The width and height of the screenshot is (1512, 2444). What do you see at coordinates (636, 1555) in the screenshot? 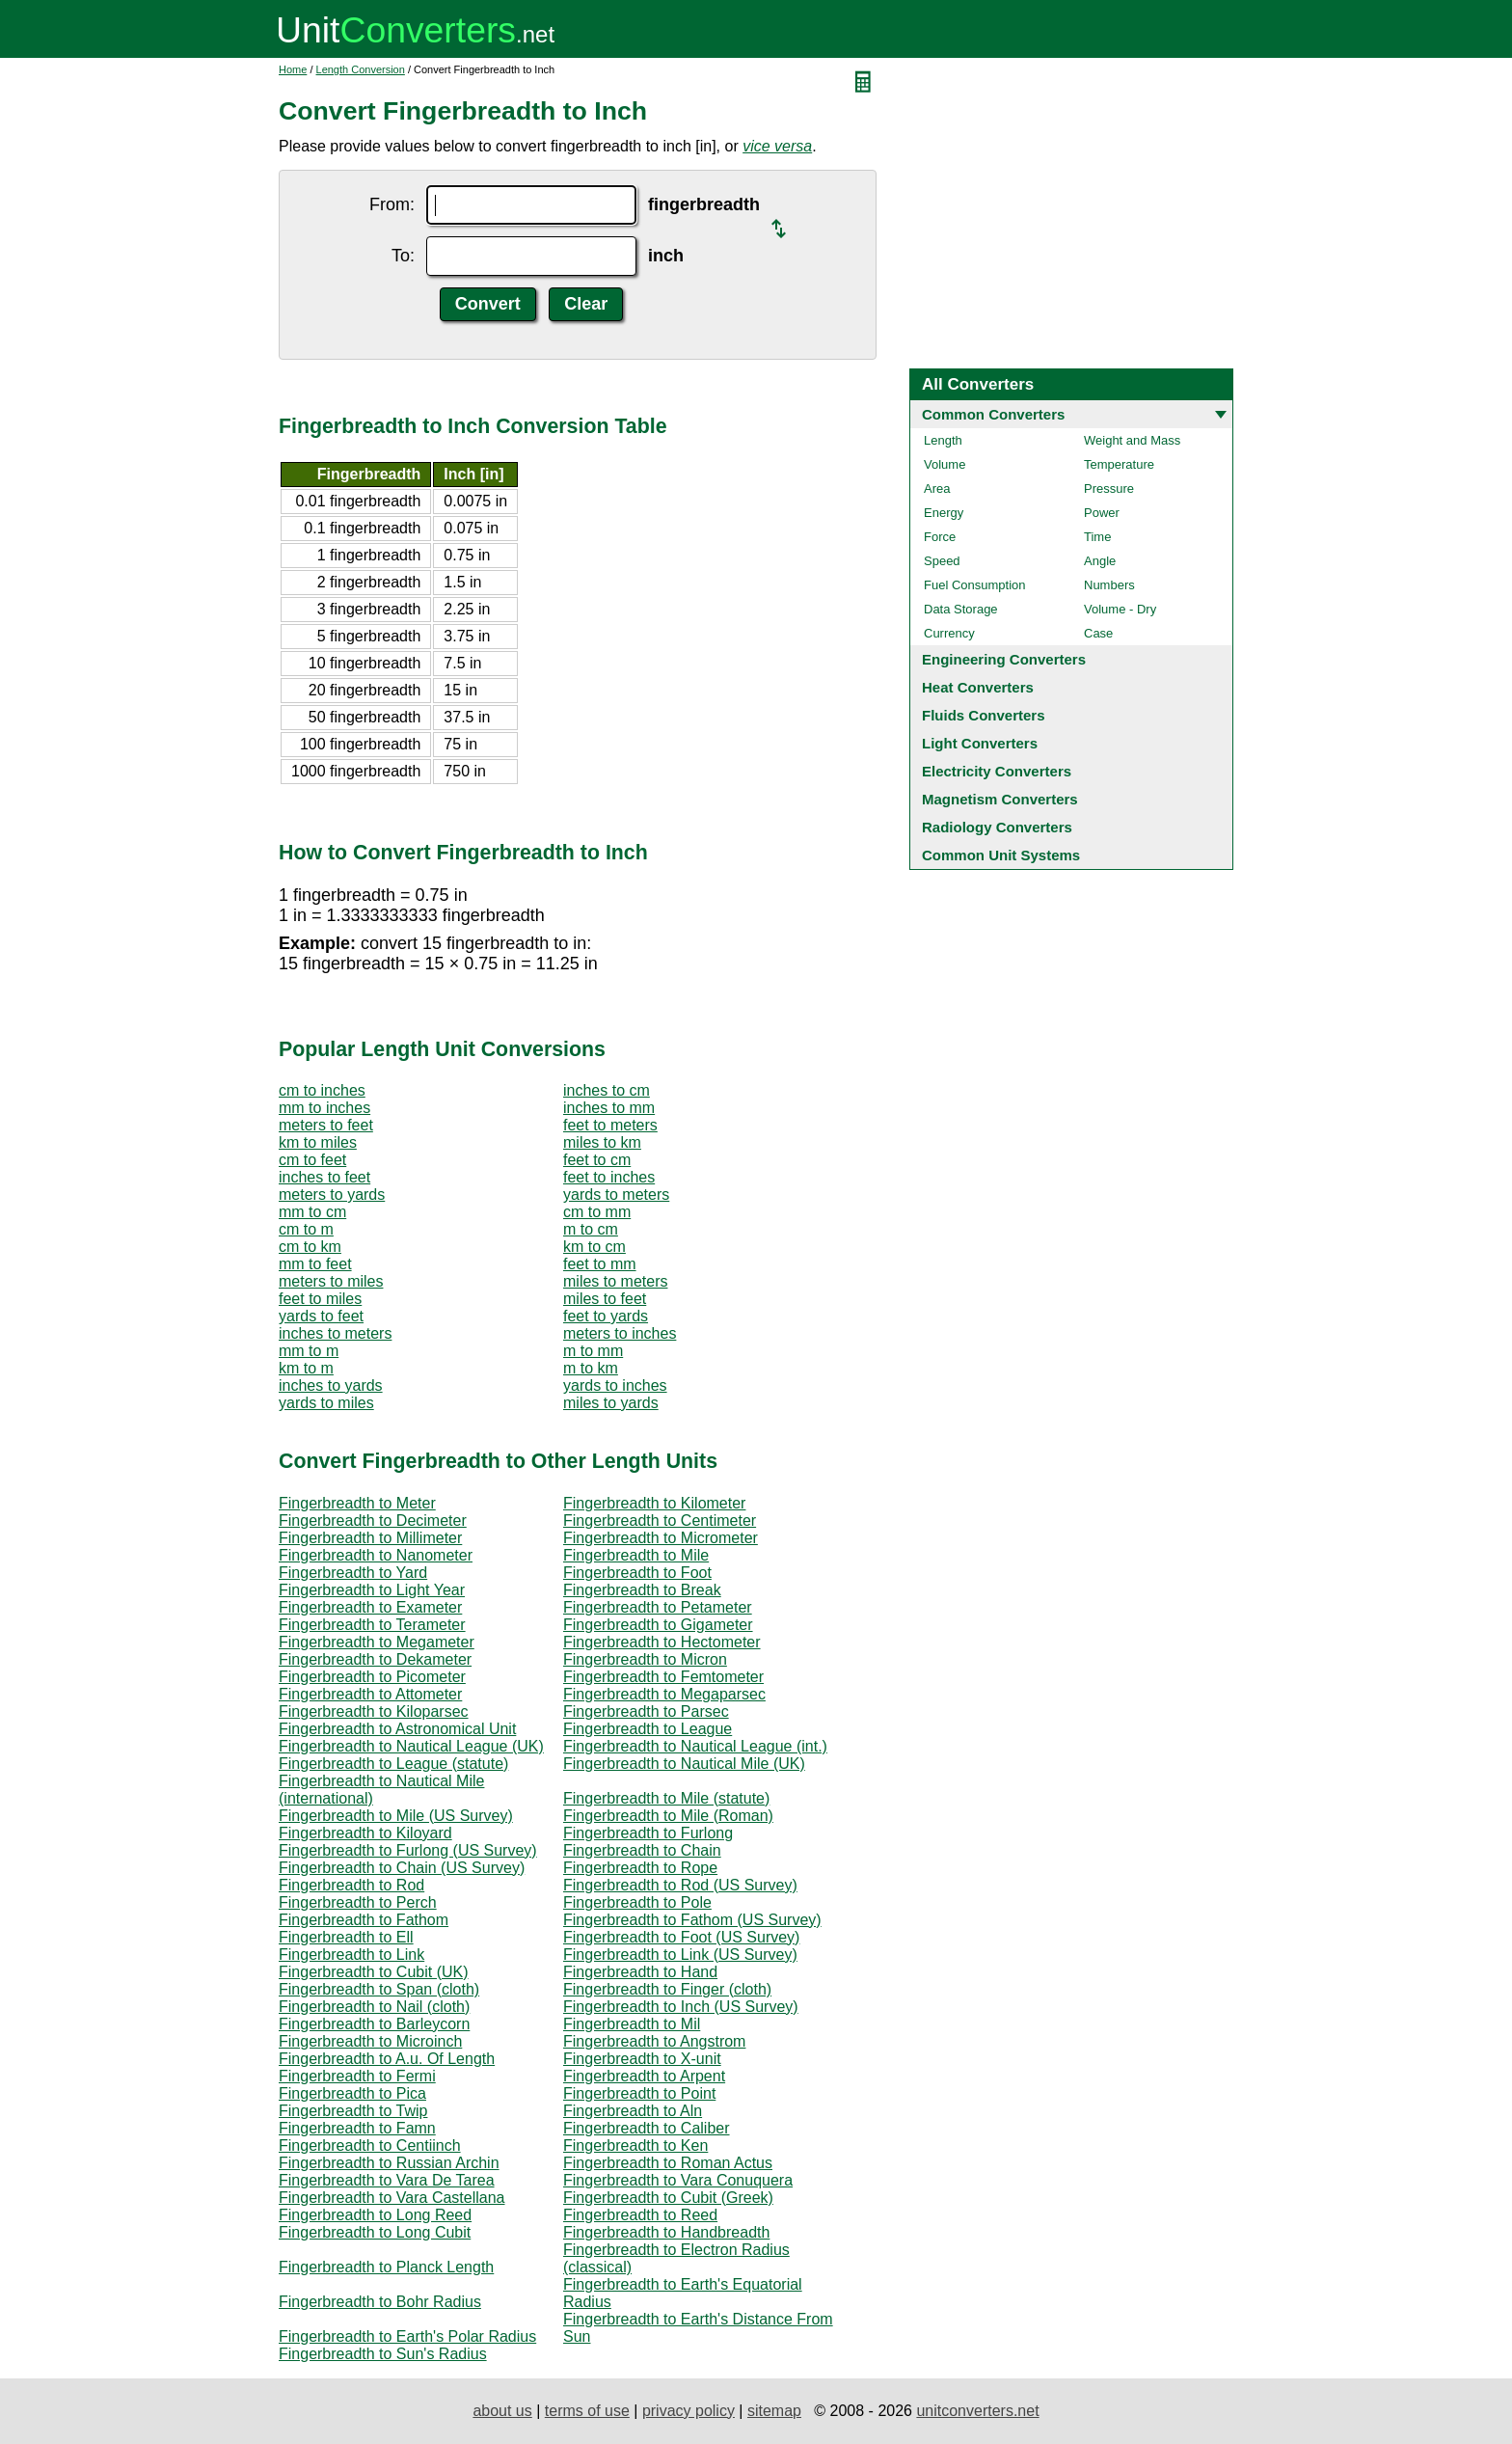
I see `Fingerbreadth to Mile` at bounding box center [636, 1555].